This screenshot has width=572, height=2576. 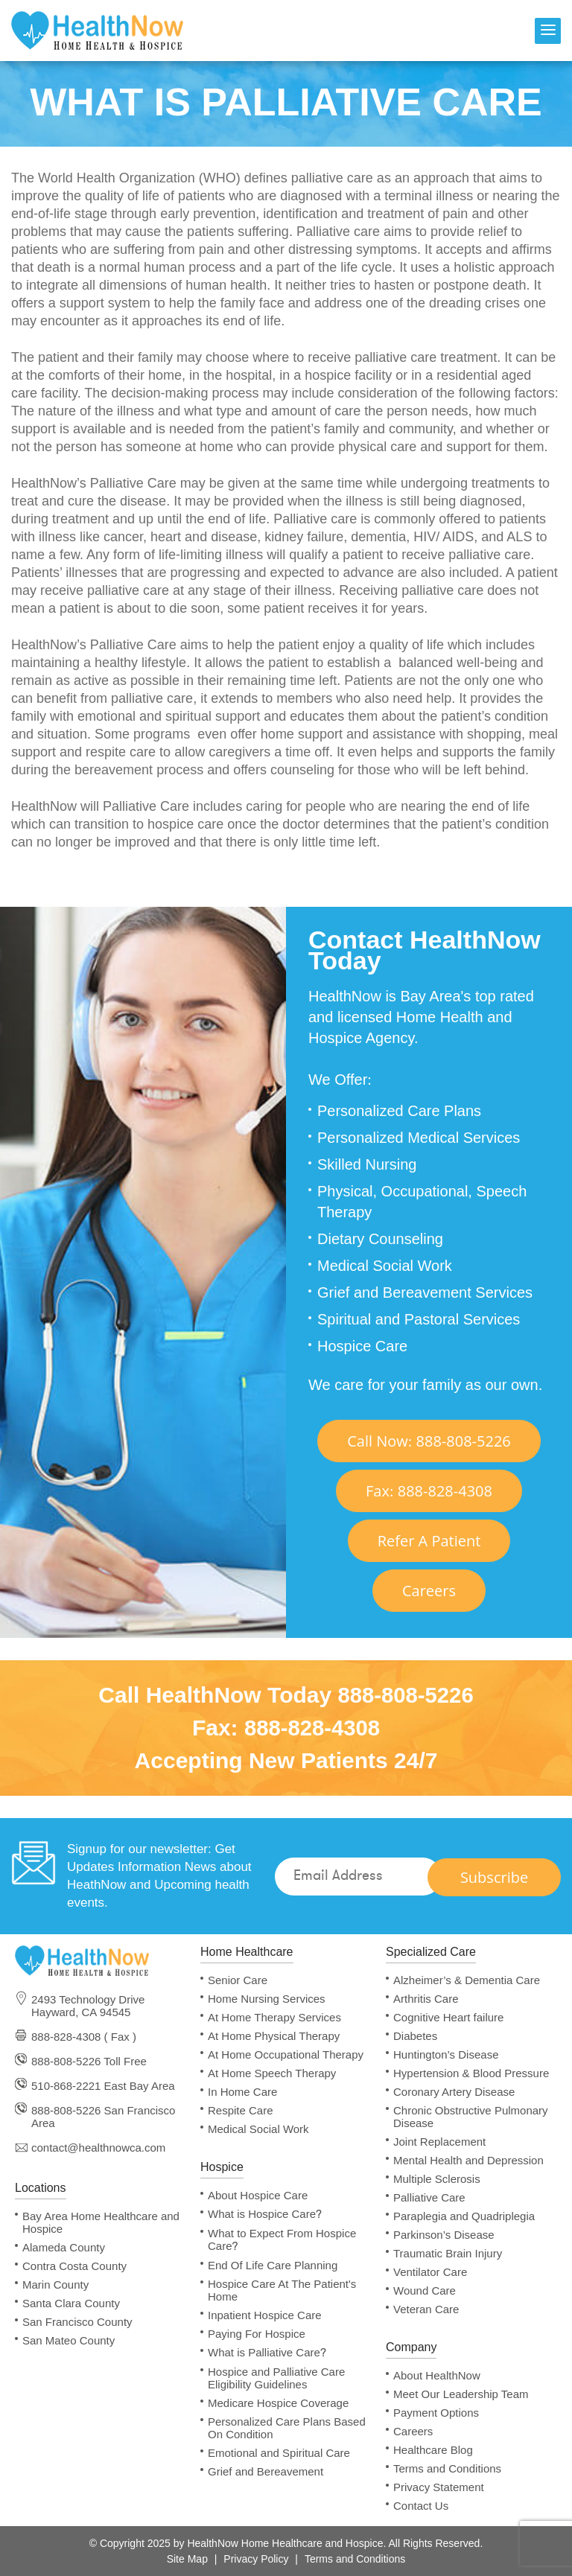 What do you see at coordinates (274, 2036) in the screenshot?
I see `At Home Physical Therapy` at bounding box center [274, 2036].